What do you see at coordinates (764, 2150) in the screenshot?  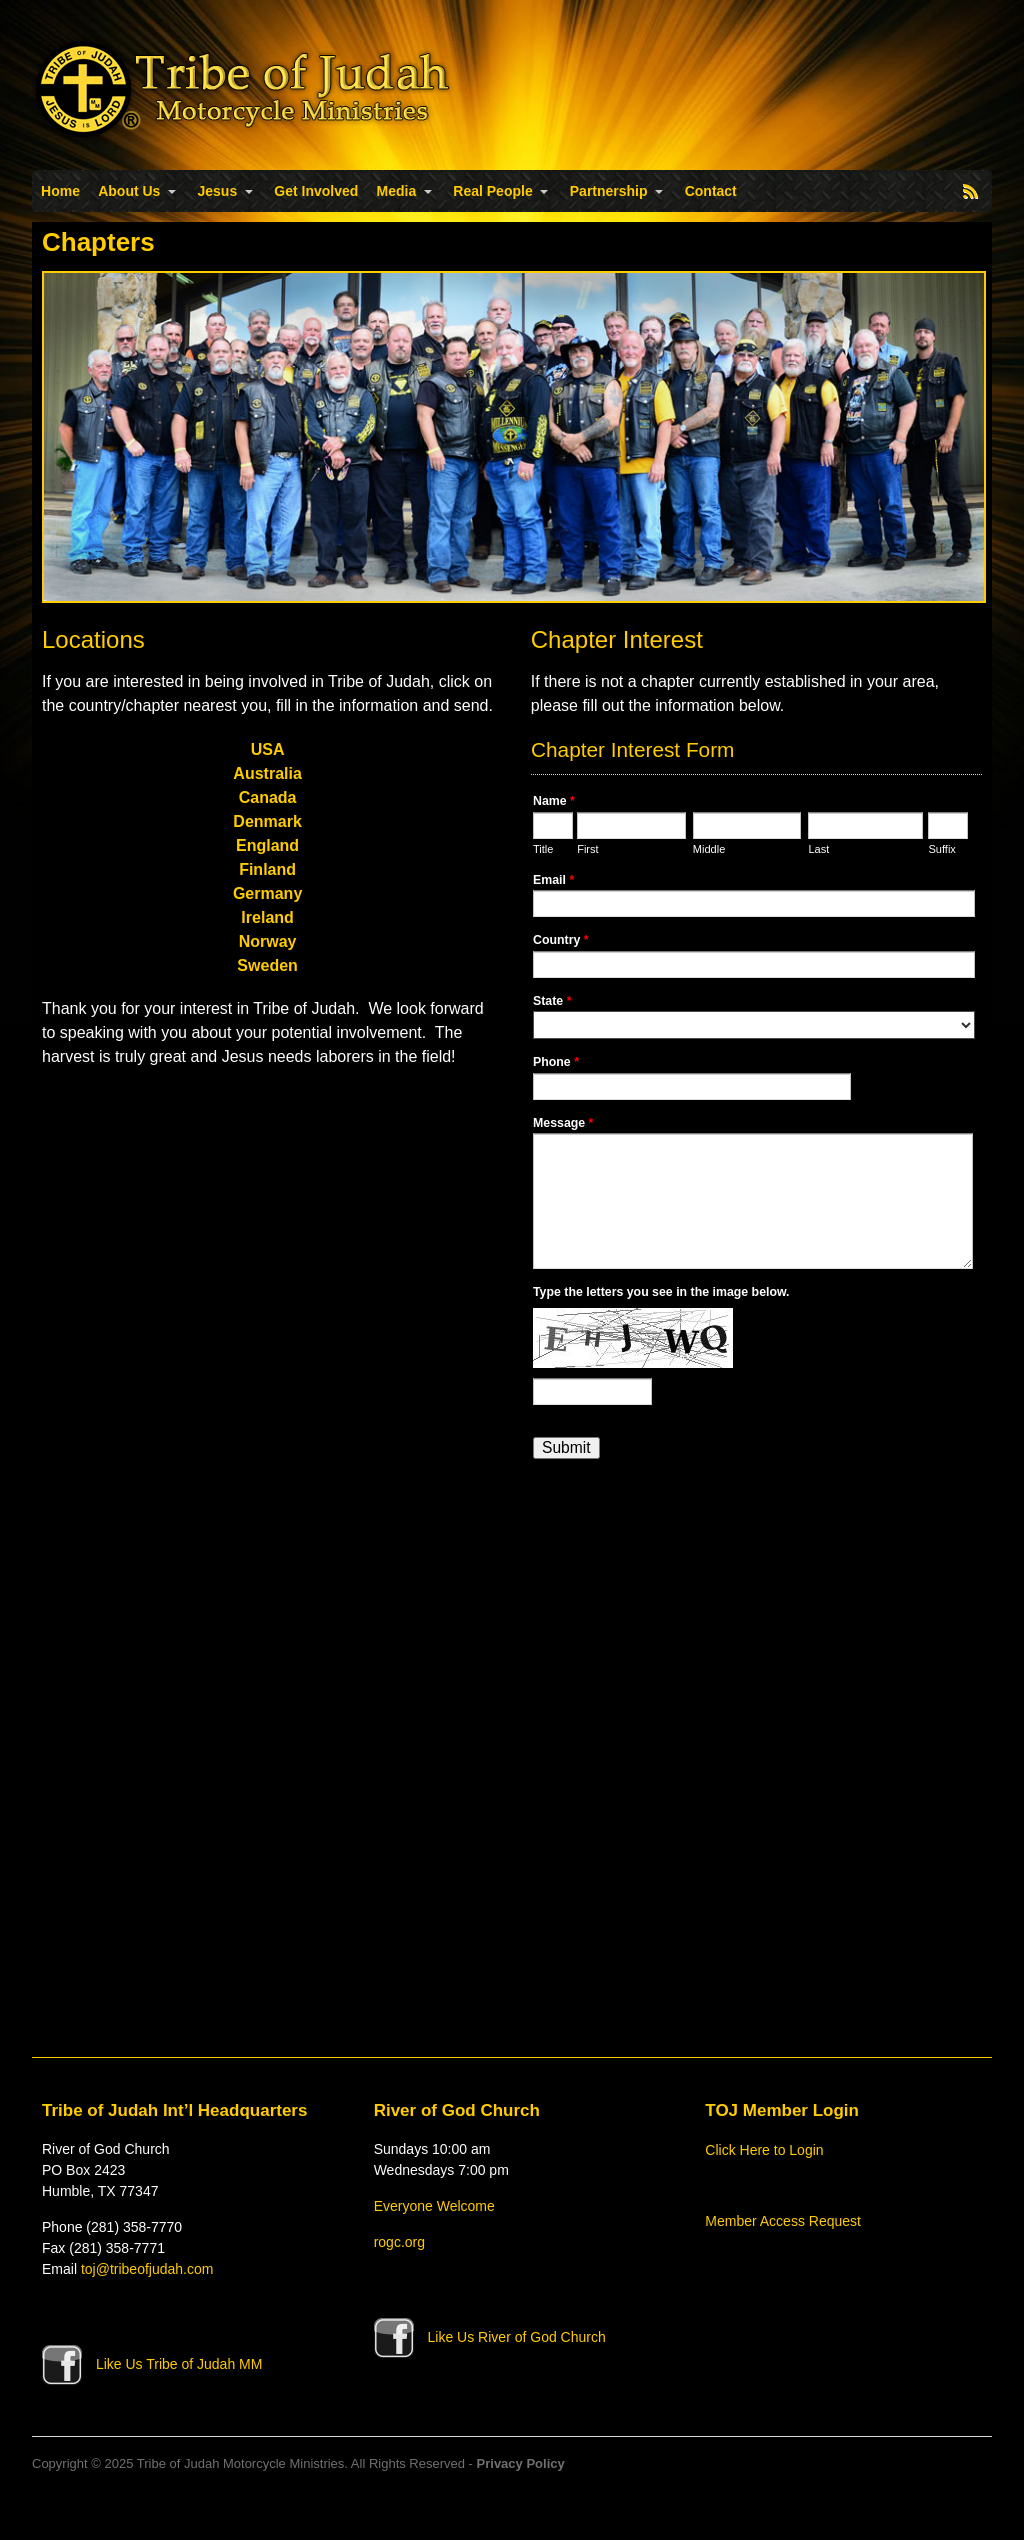 I see `Click Here to Login` at bounding box center [764, 2150].